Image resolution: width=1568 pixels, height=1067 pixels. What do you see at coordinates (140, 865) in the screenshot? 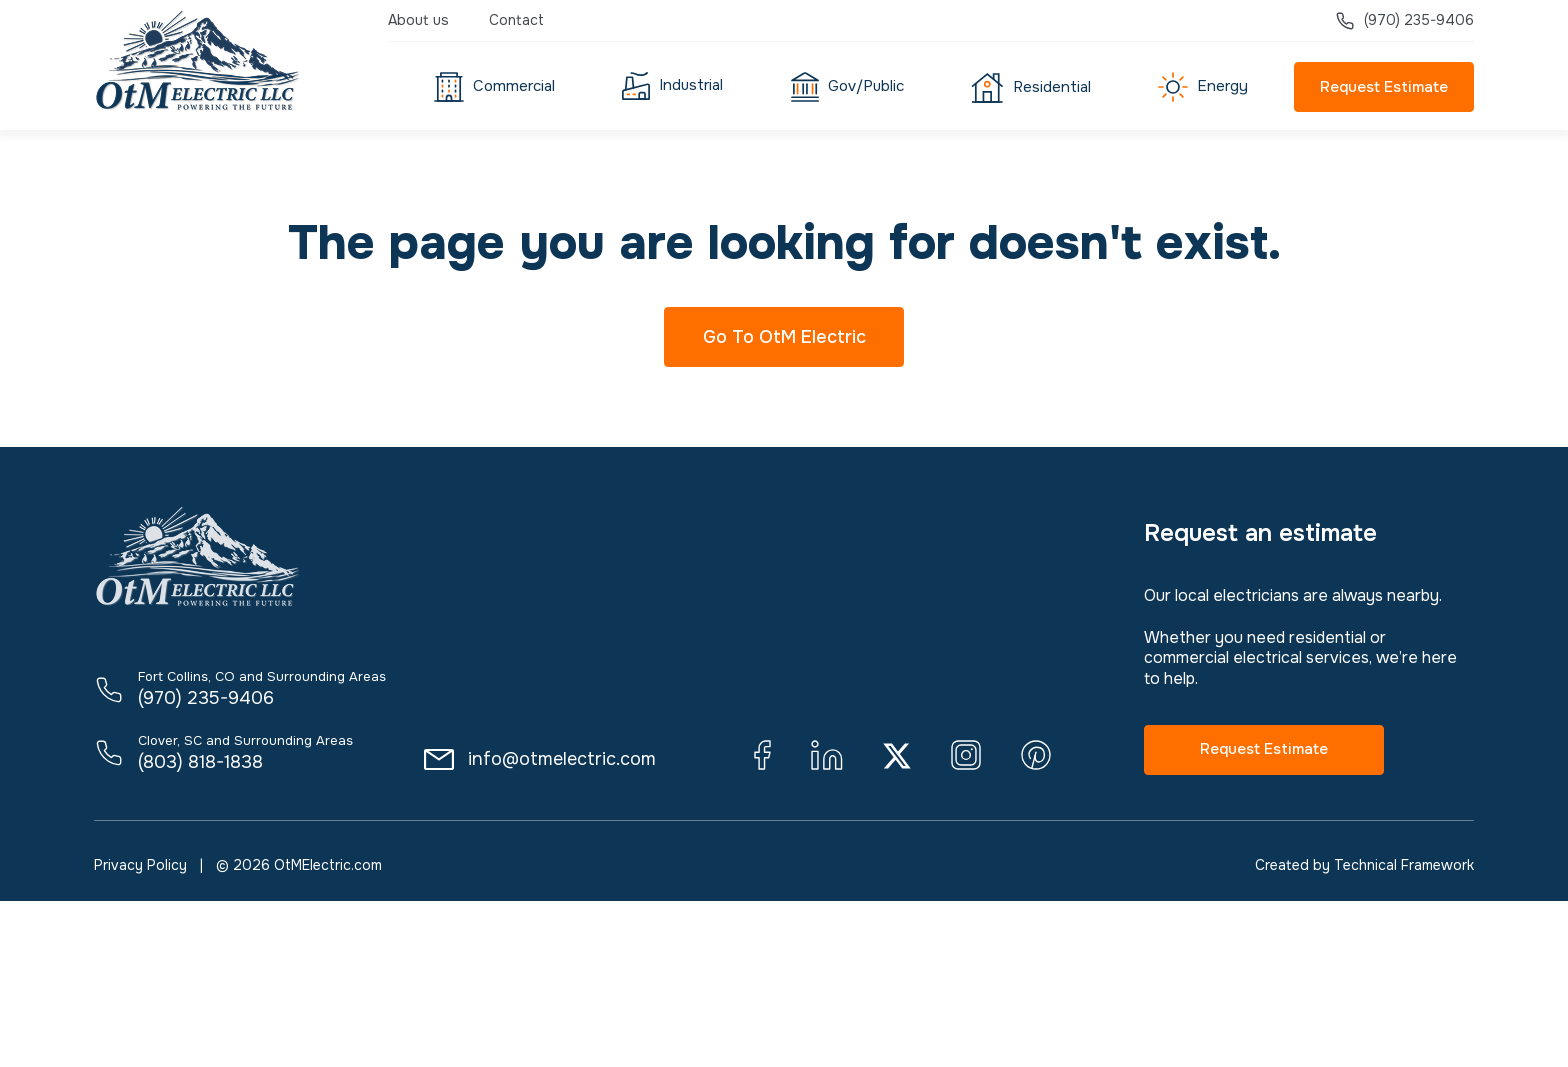
I see `Privacy Policy` at bounding box center [140, 865].